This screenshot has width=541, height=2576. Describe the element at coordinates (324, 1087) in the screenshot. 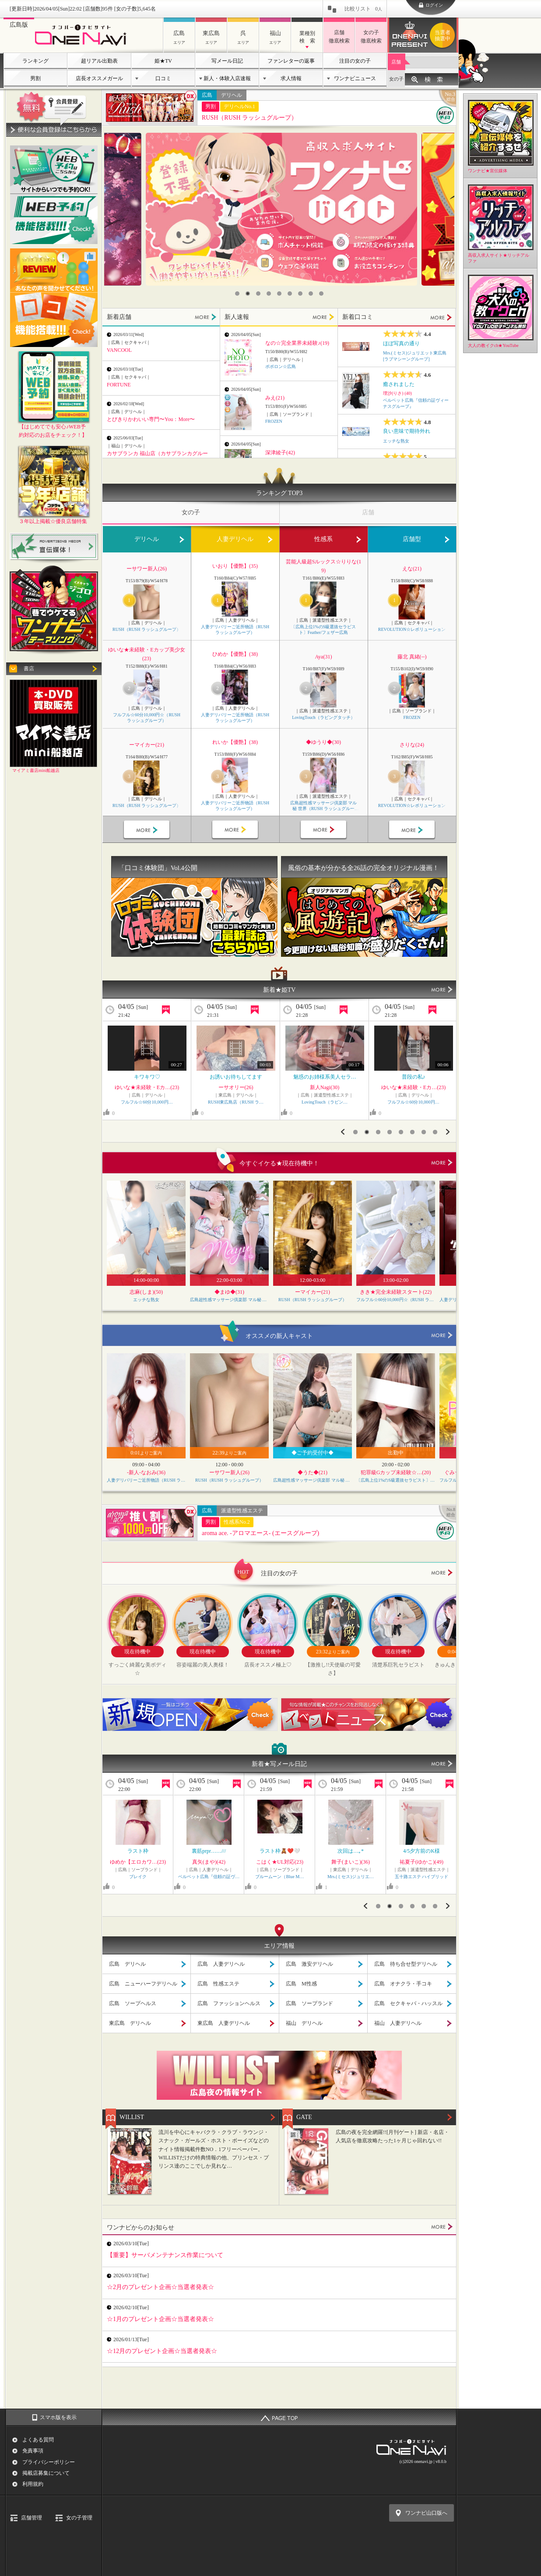

I see `ゆいな★未経験・Eカ…(23)` at that location.